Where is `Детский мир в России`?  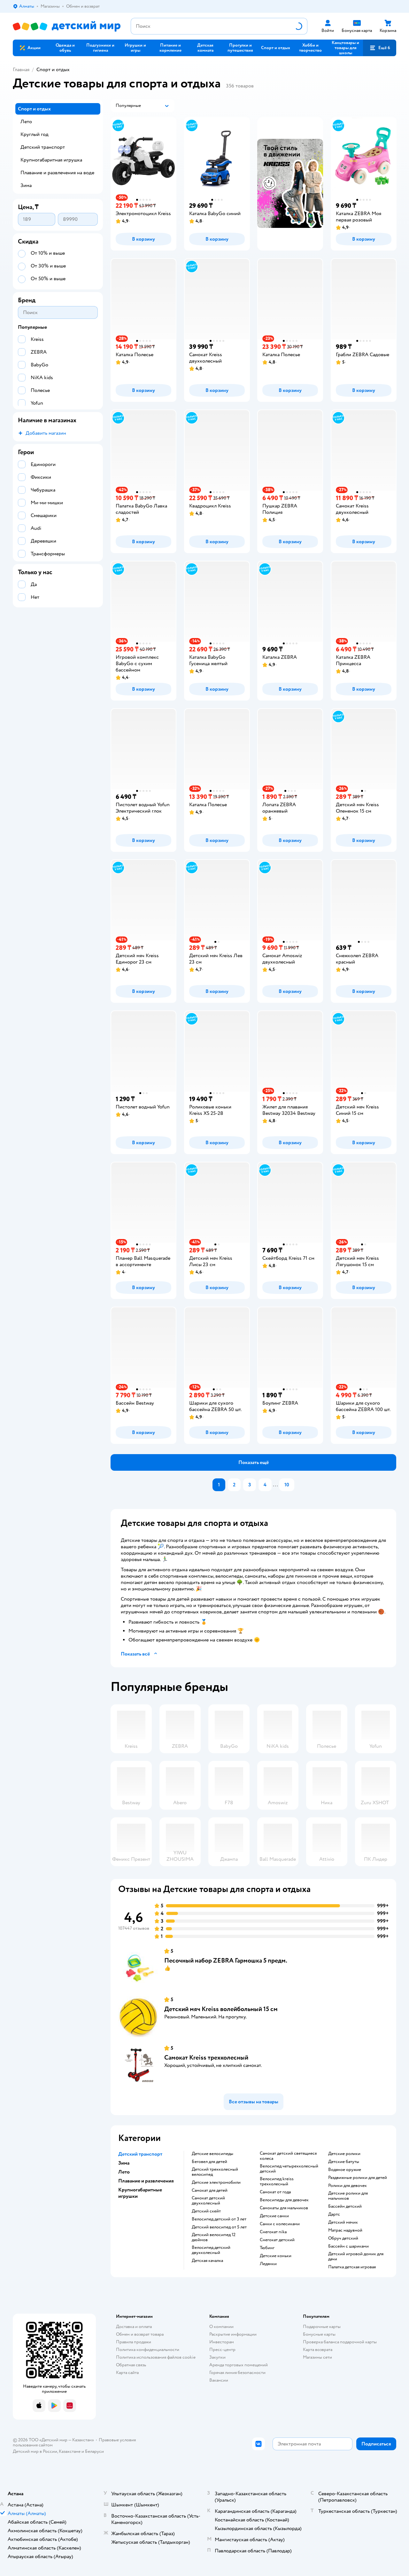
Детский мир в России is located at coordinates (35, 2451).